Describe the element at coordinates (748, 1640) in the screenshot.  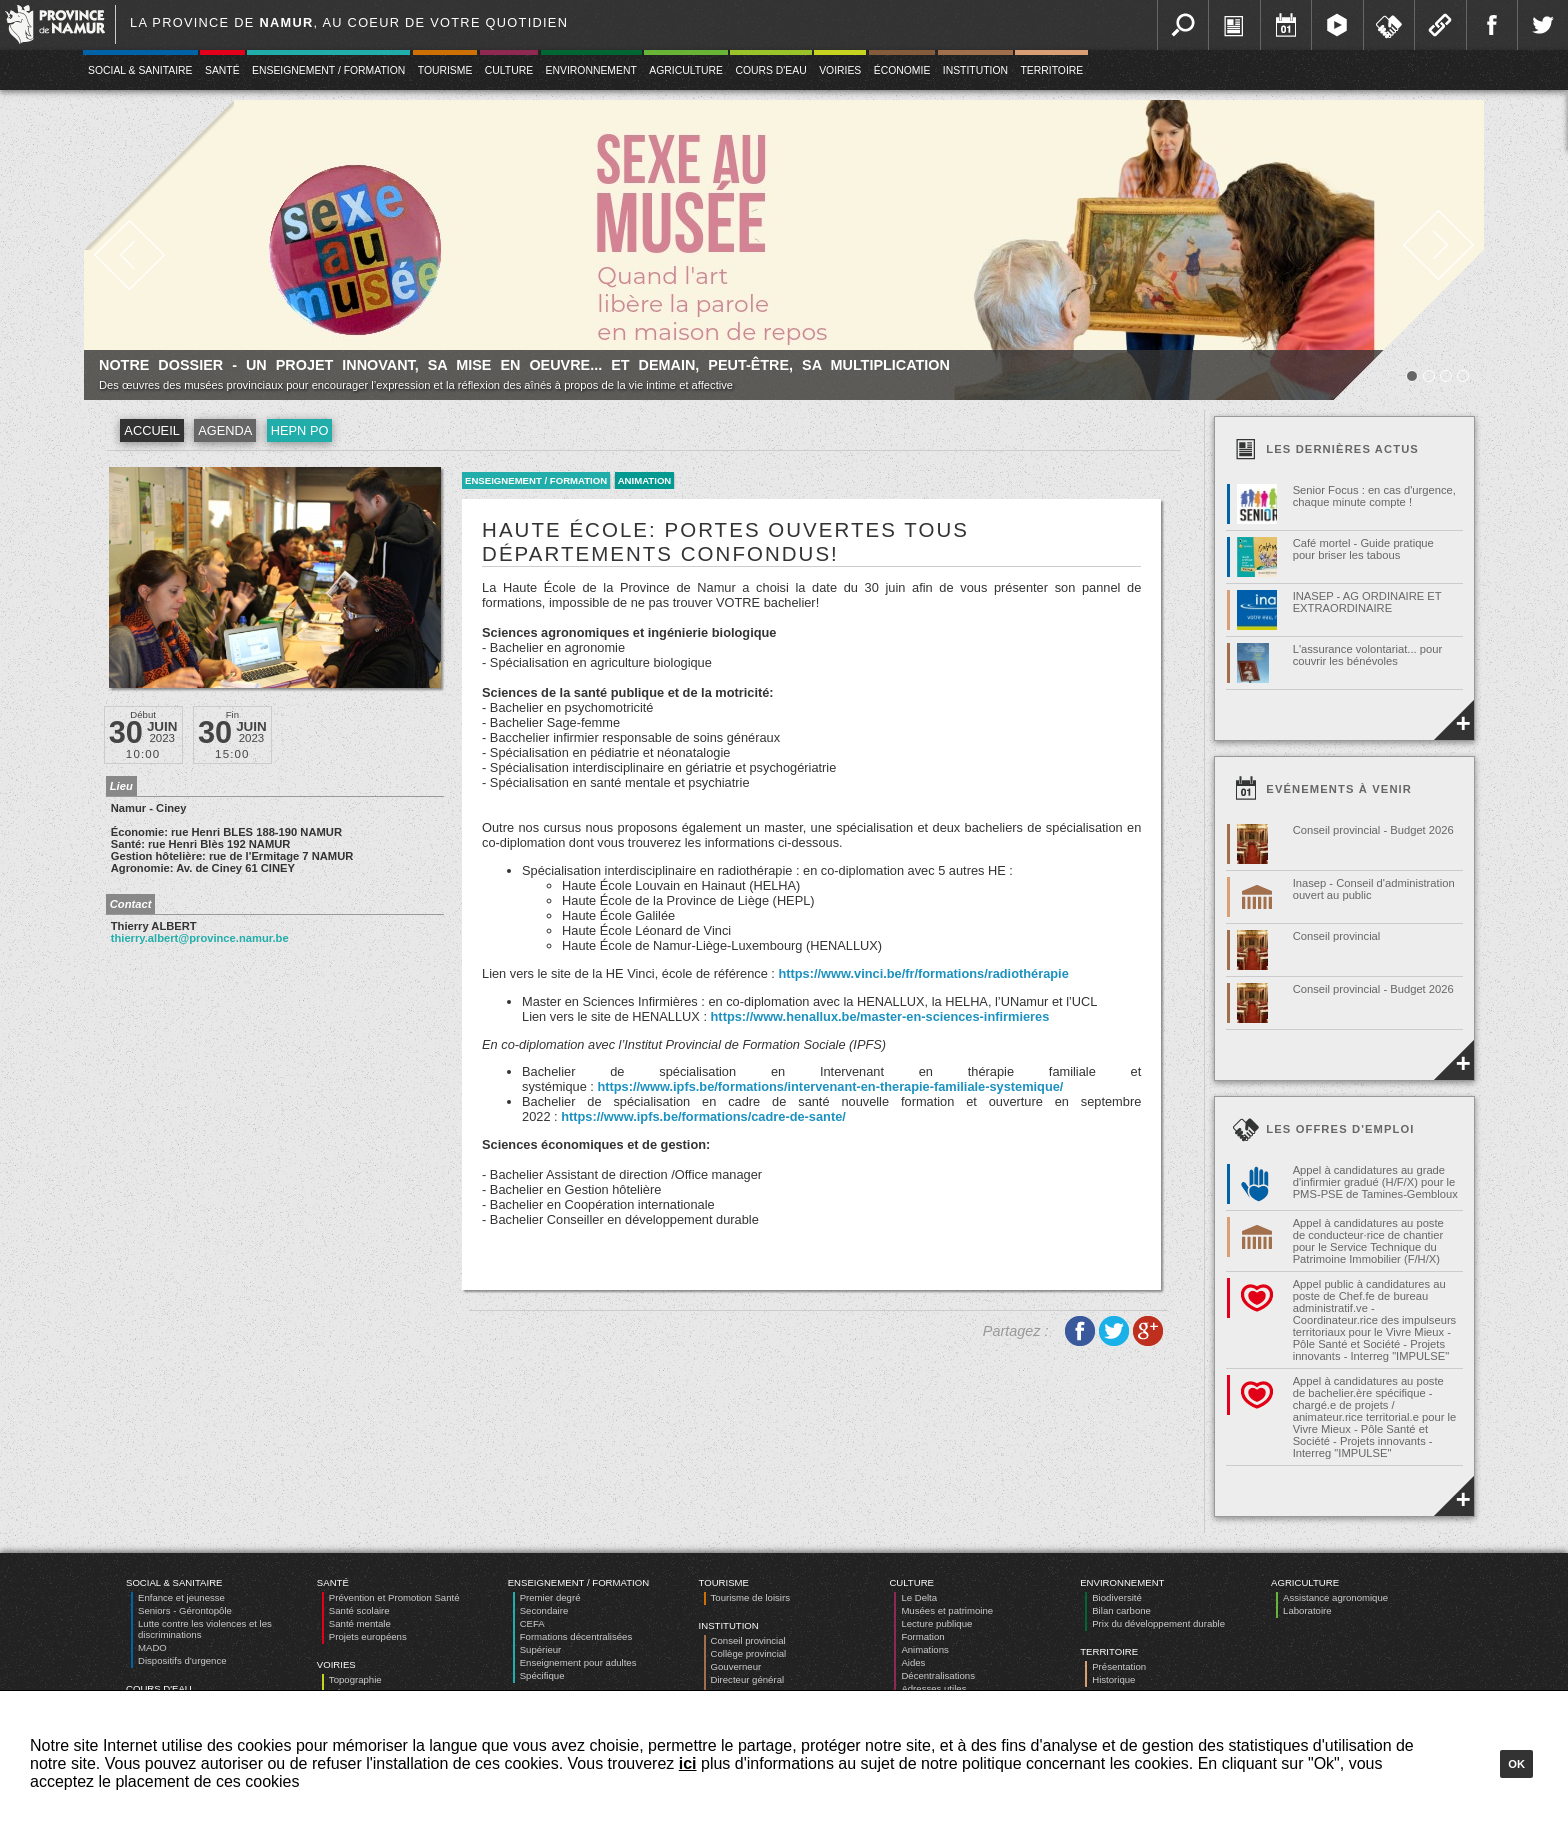
I see `Conseil provincial` at that location.